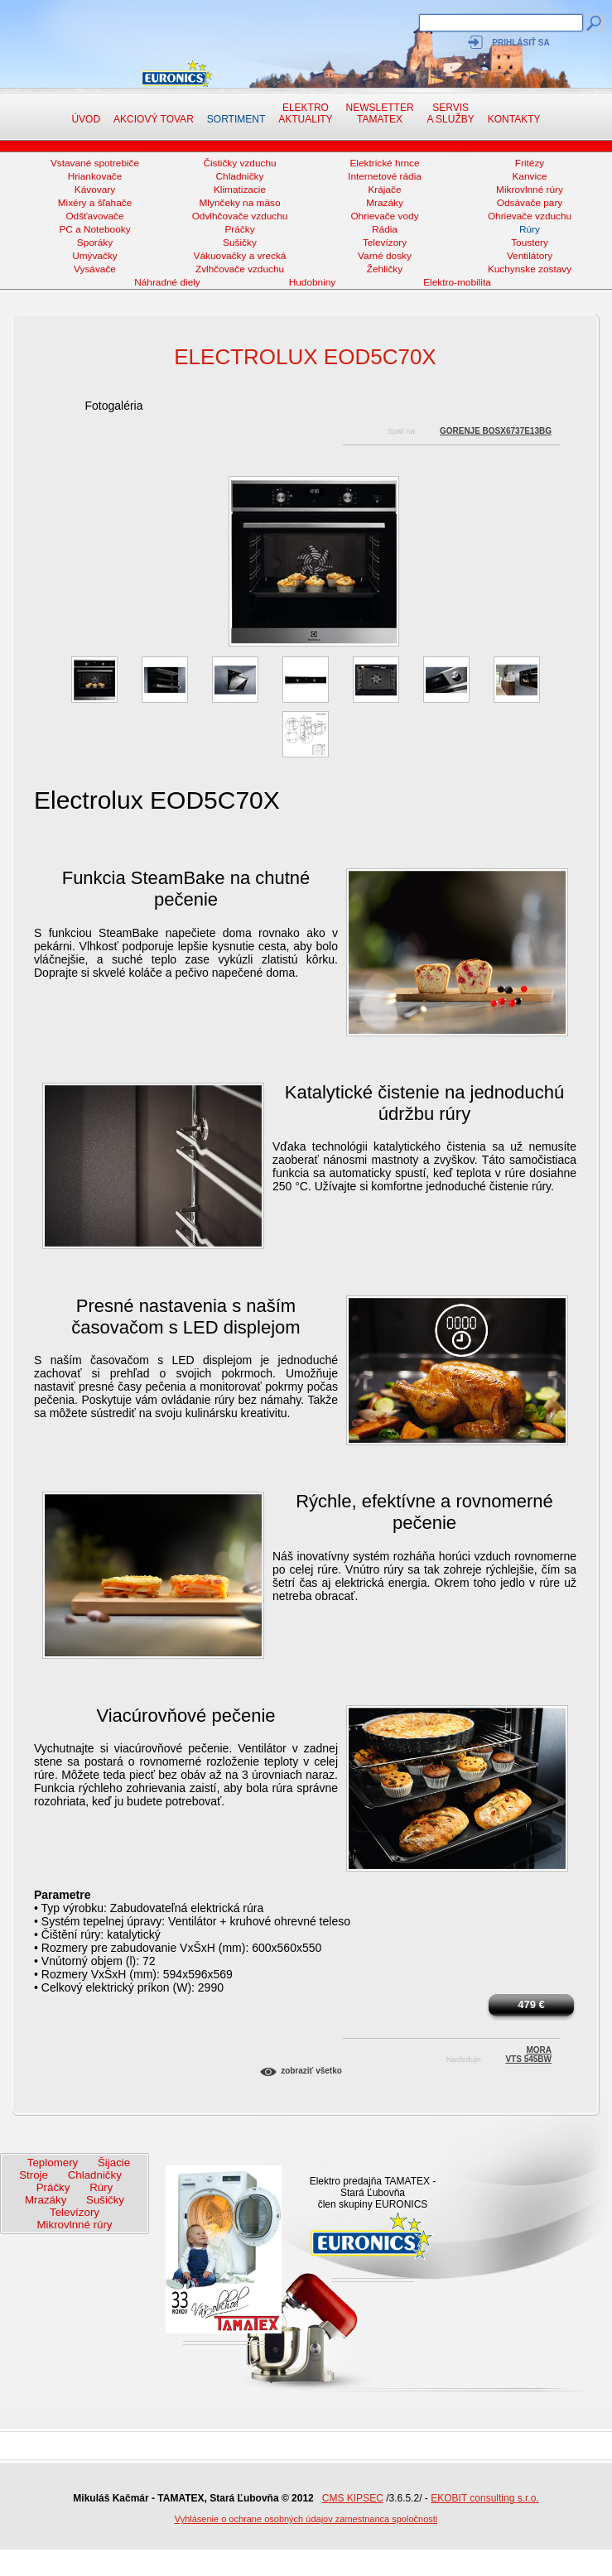  Describe the element at coordinates (95, 163) in the screenshot. I see `Vstavané spotrebiče` at that location.